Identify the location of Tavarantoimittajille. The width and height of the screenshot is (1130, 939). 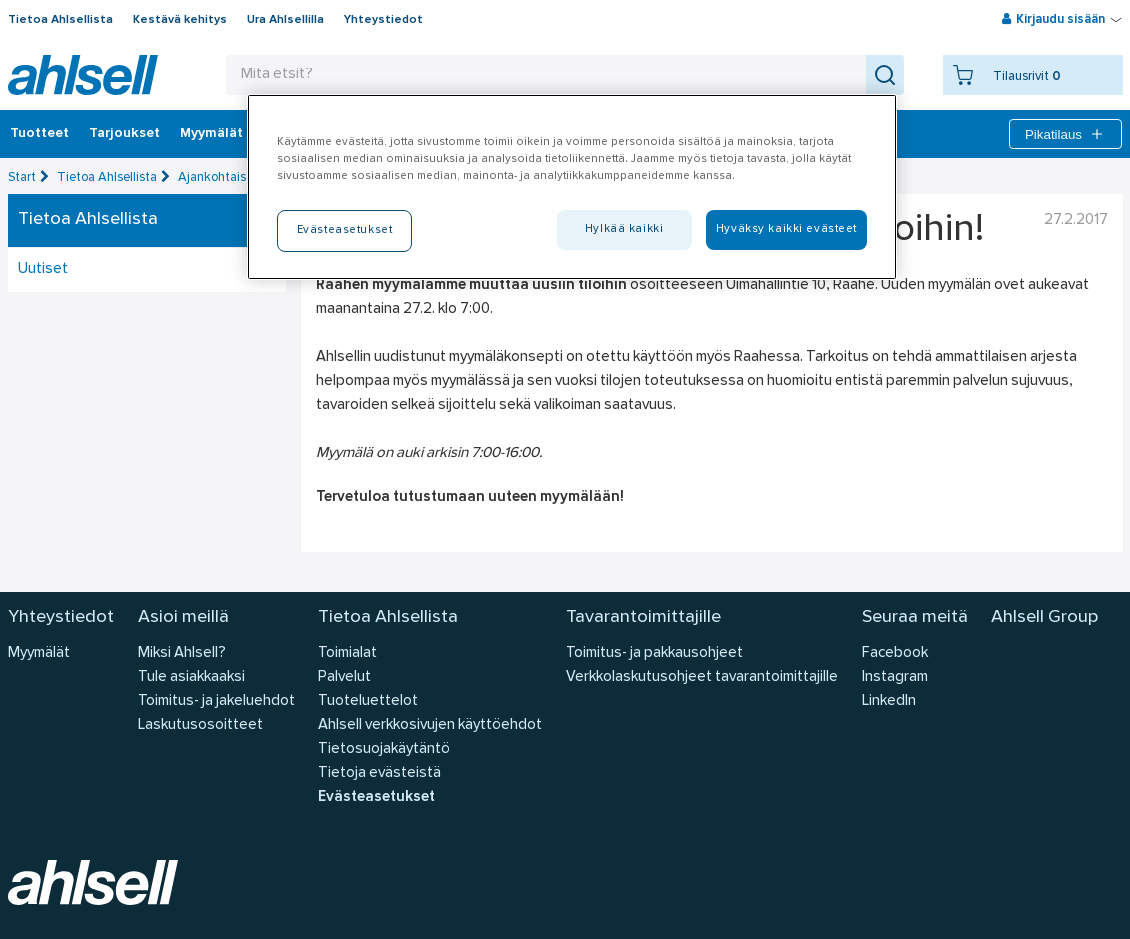
(643, 617).